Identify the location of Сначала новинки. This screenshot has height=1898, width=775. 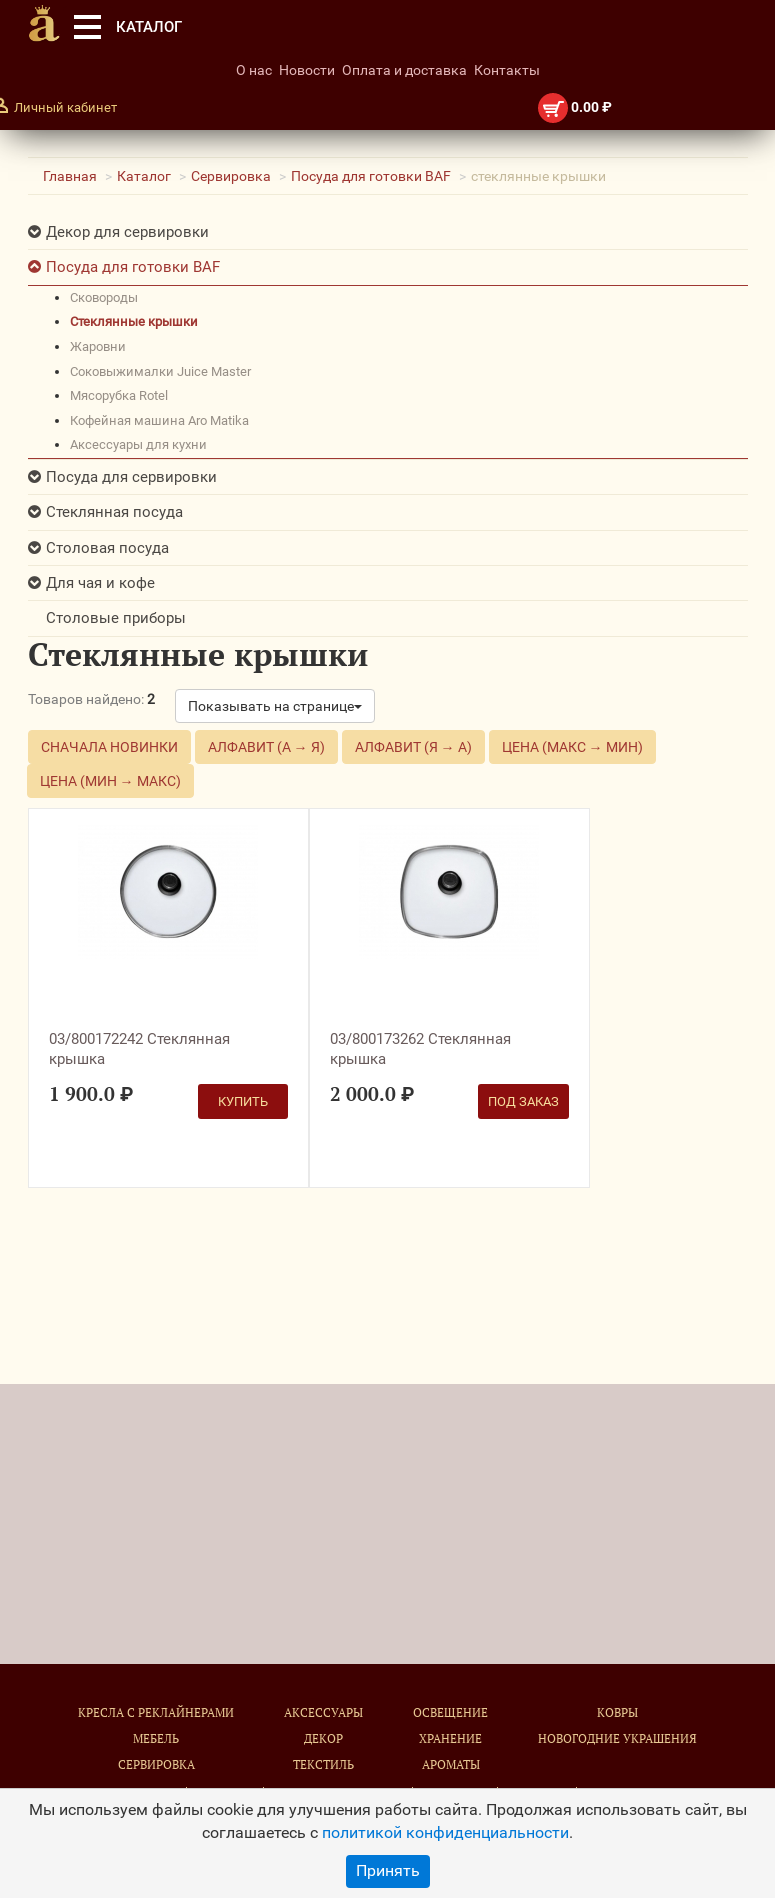
(109, 747).